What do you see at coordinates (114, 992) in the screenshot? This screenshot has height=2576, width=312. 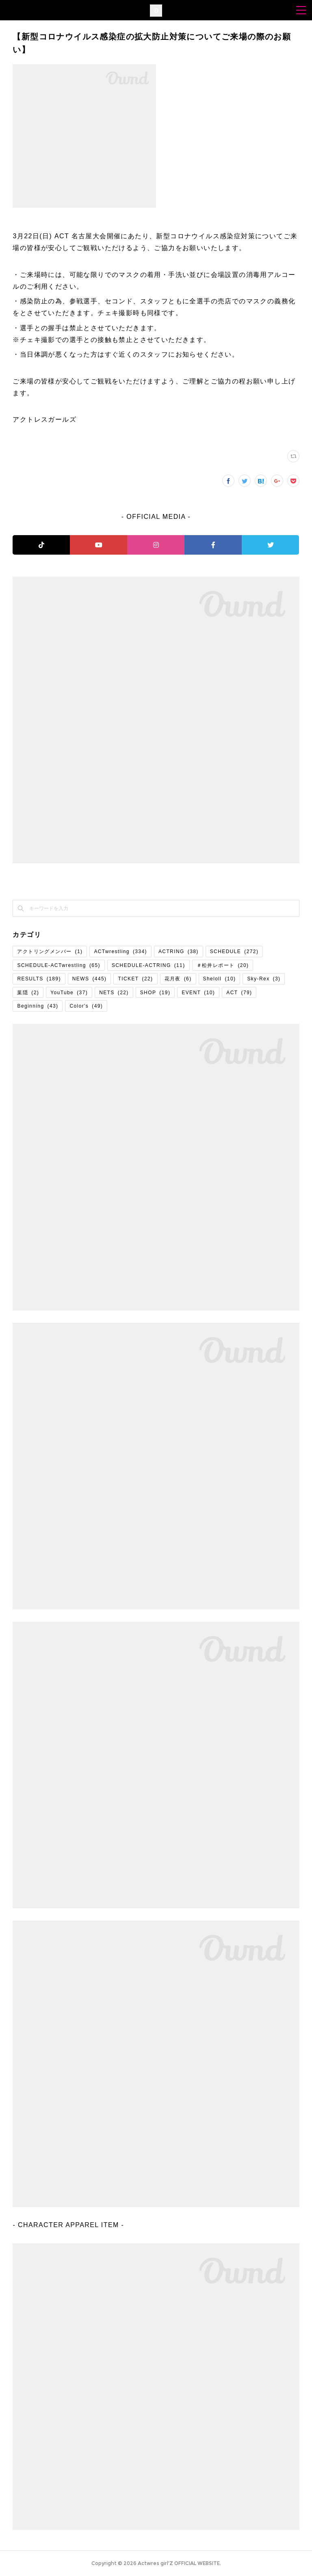 I see `NETS` at bounding box center [114, 992].